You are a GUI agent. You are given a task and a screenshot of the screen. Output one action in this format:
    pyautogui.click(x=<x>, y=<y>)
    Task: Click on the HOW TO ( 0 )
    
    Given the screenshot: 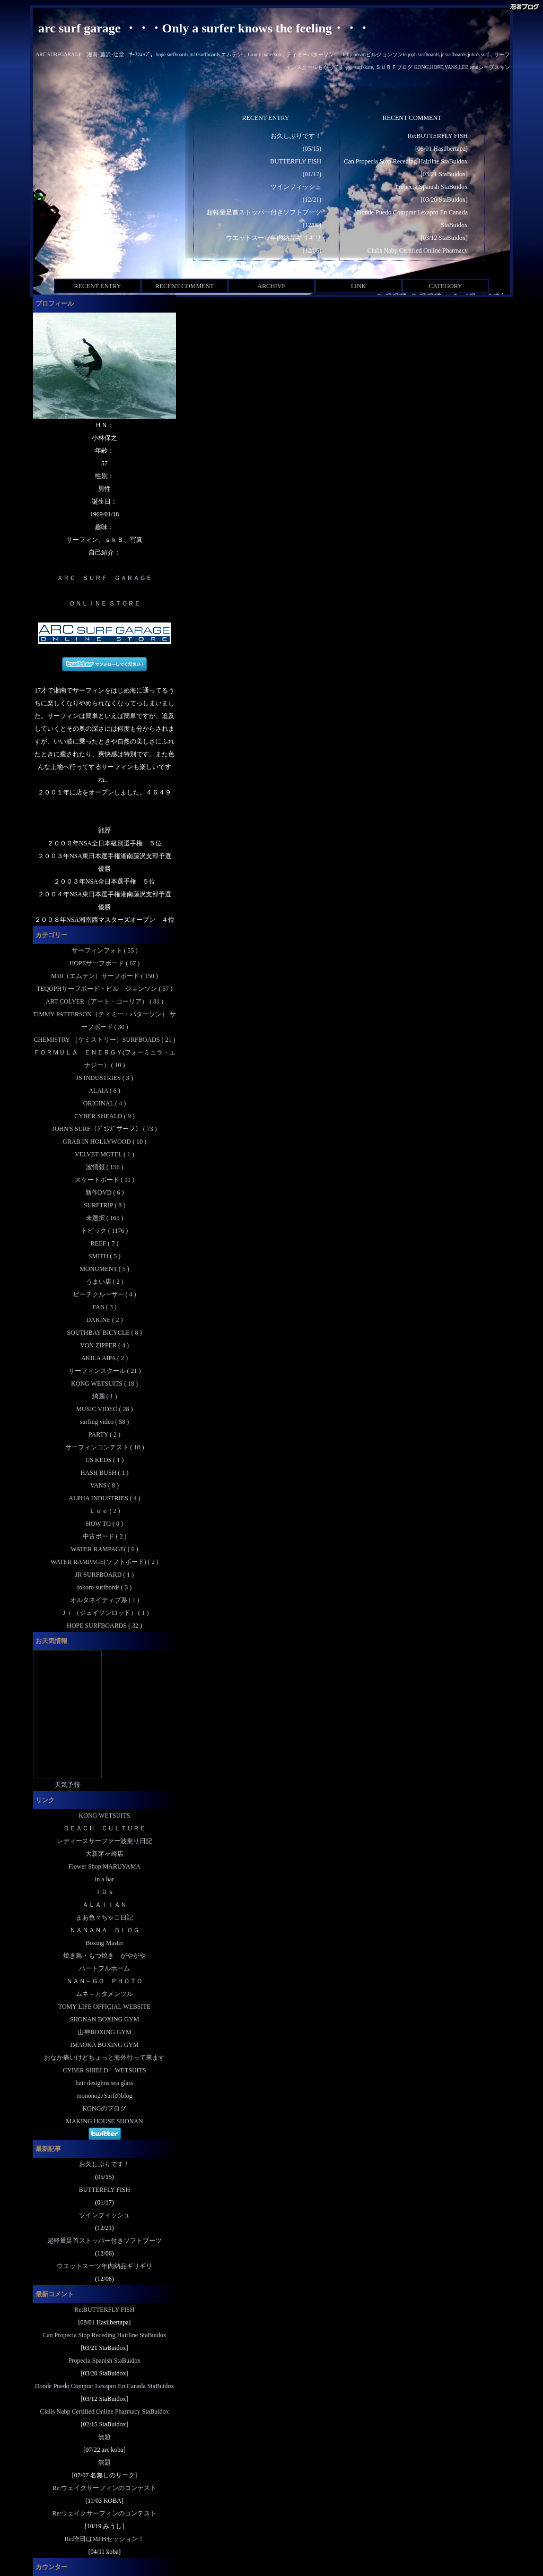 What is the action you would take?
    pyautogui.click(x=104, y=1523)
    